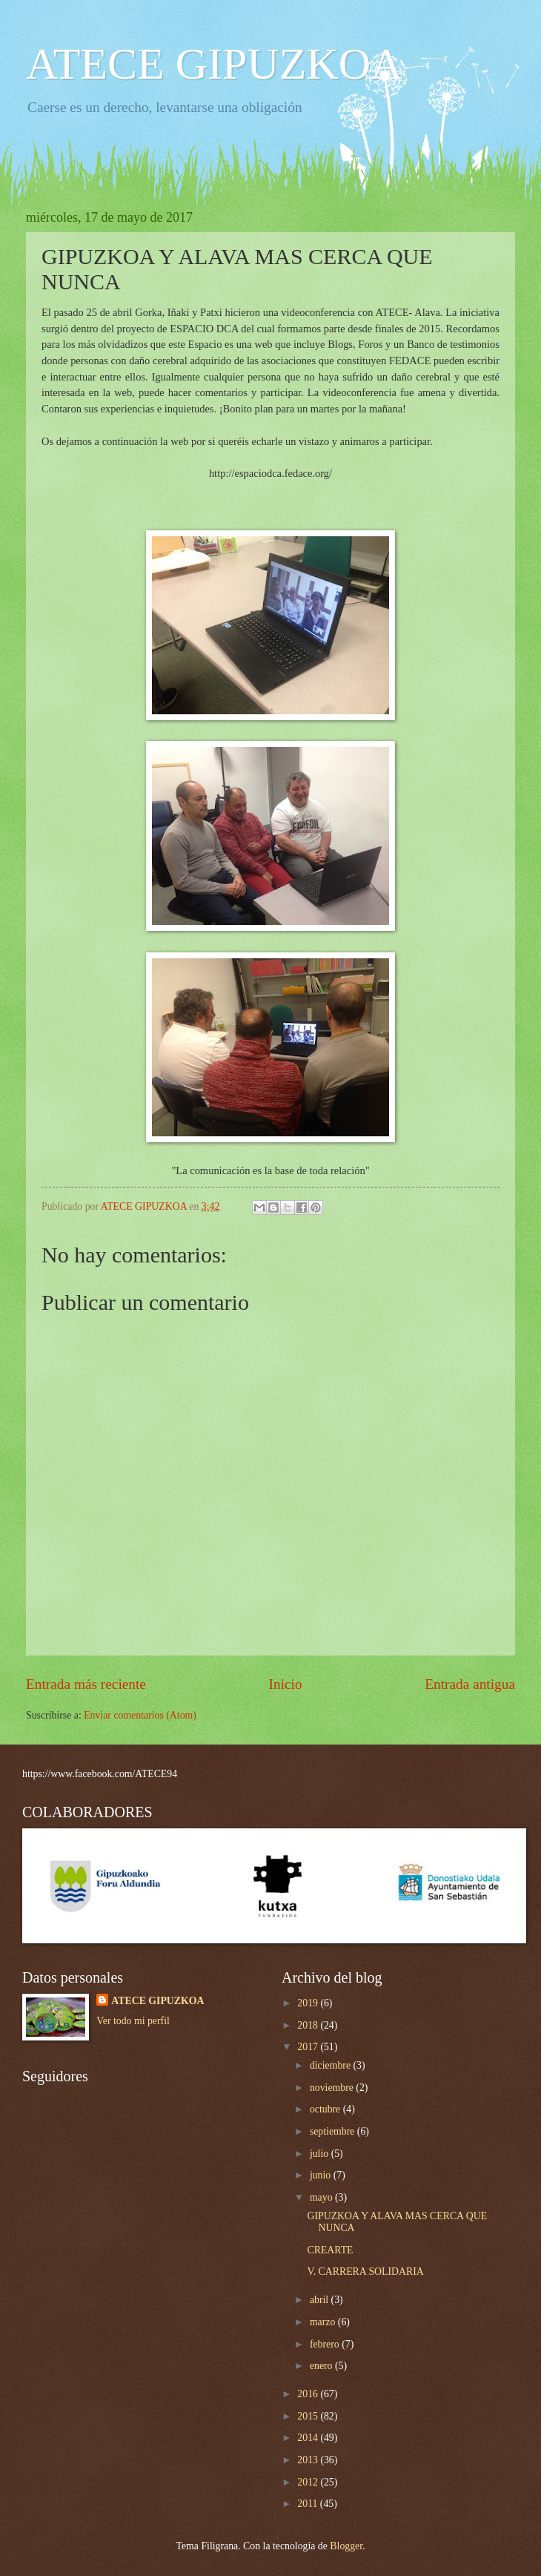 Image resolution: width=541 pixels, height=2576 pixels. I want to click on marzo, so click(324, 2322).